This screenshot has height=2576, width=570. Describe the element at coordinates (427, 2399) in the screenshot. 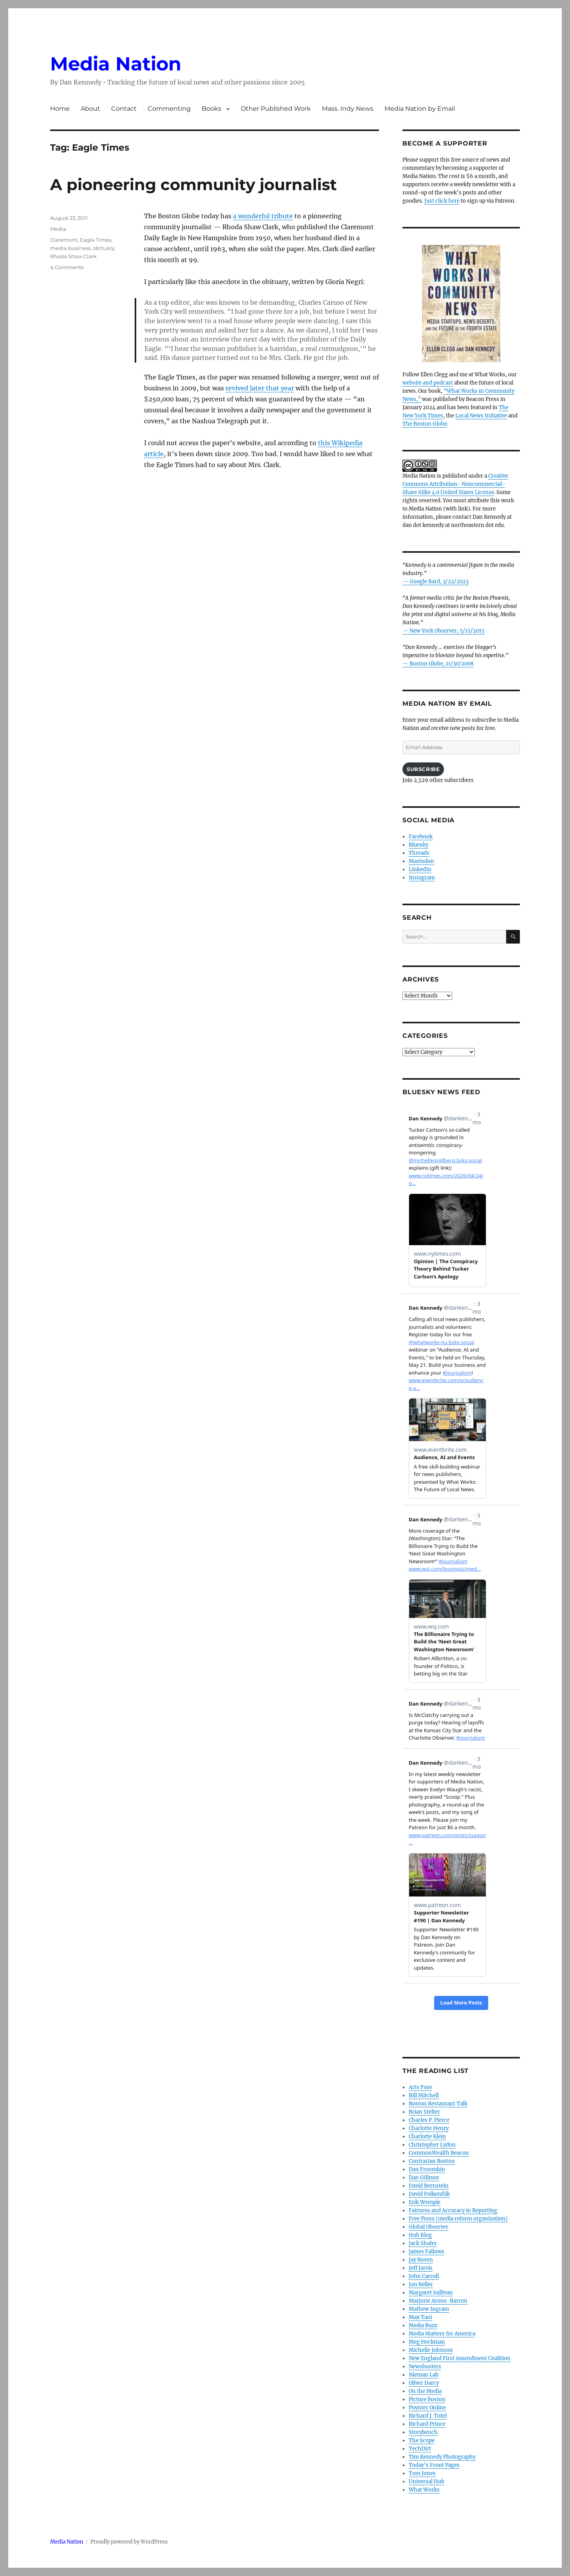

I see `Picture Boston` at that location.